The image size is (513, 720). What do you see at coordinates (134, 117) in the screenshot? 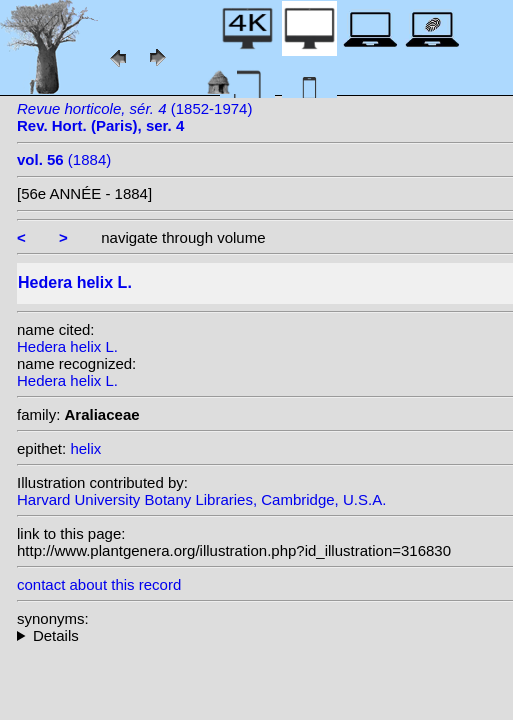
I see `(1852-1974)` at bounding box center [134, 117].